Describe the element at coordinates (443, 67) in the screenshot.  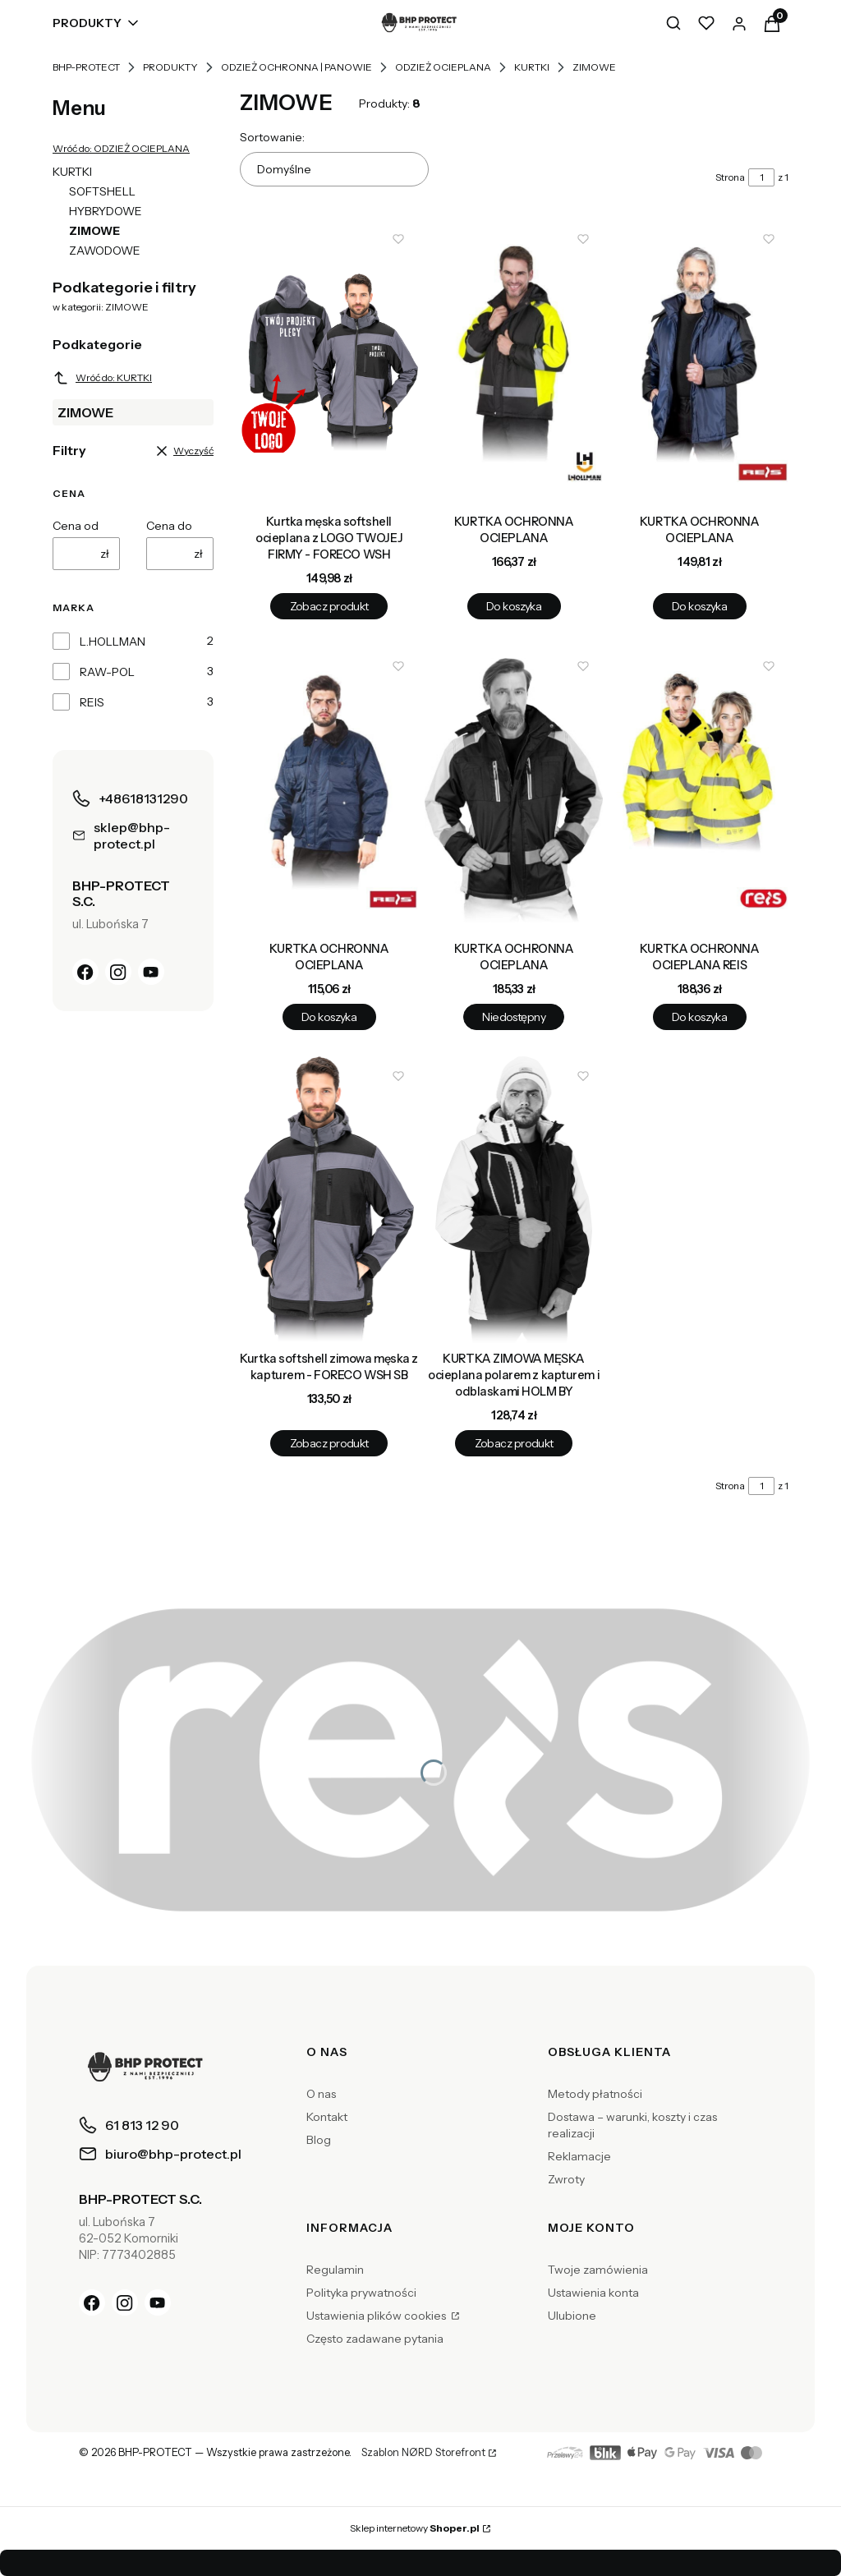
I see `ODZIEŻ OCIEPLANA` at that location.